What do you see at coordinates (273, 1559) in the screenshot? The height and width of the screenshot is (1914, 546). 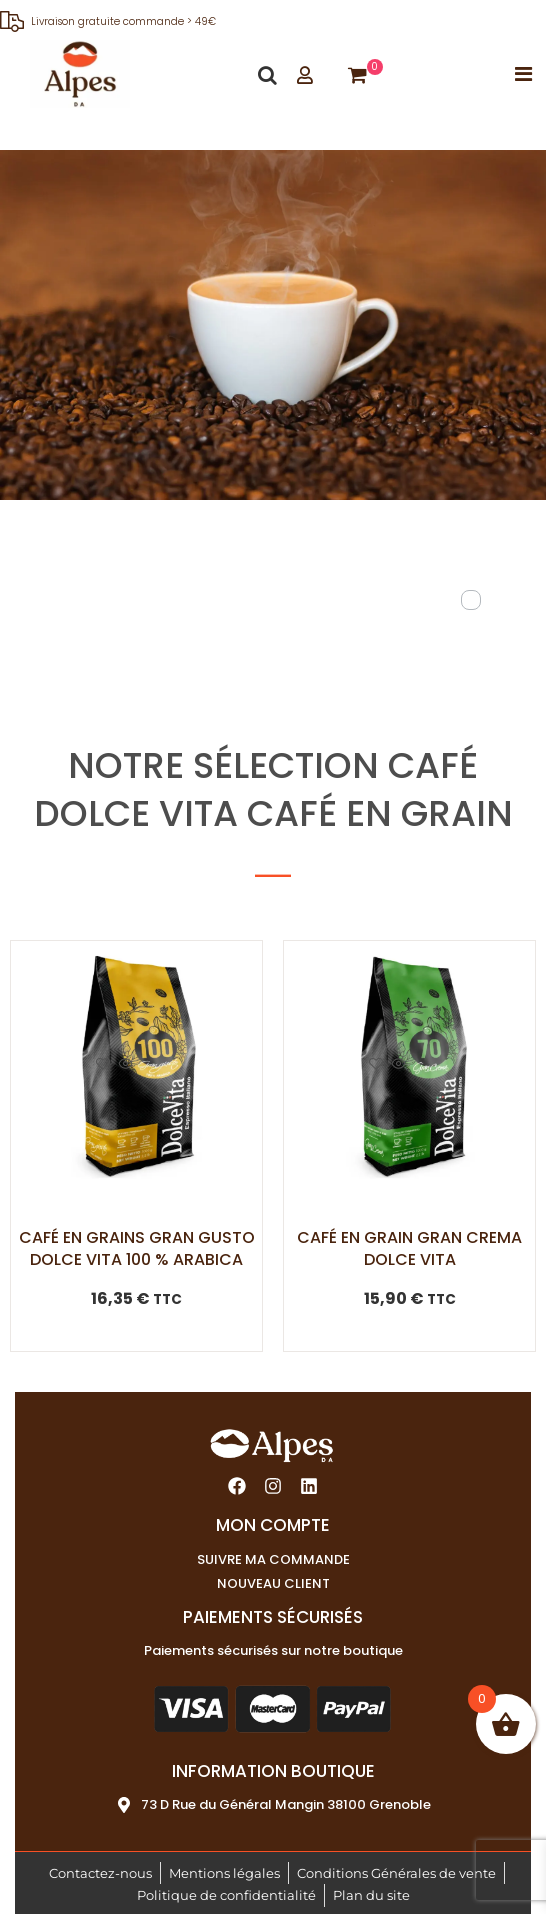 I see `Suivre ma commande` at bounding box center [273, 1559].